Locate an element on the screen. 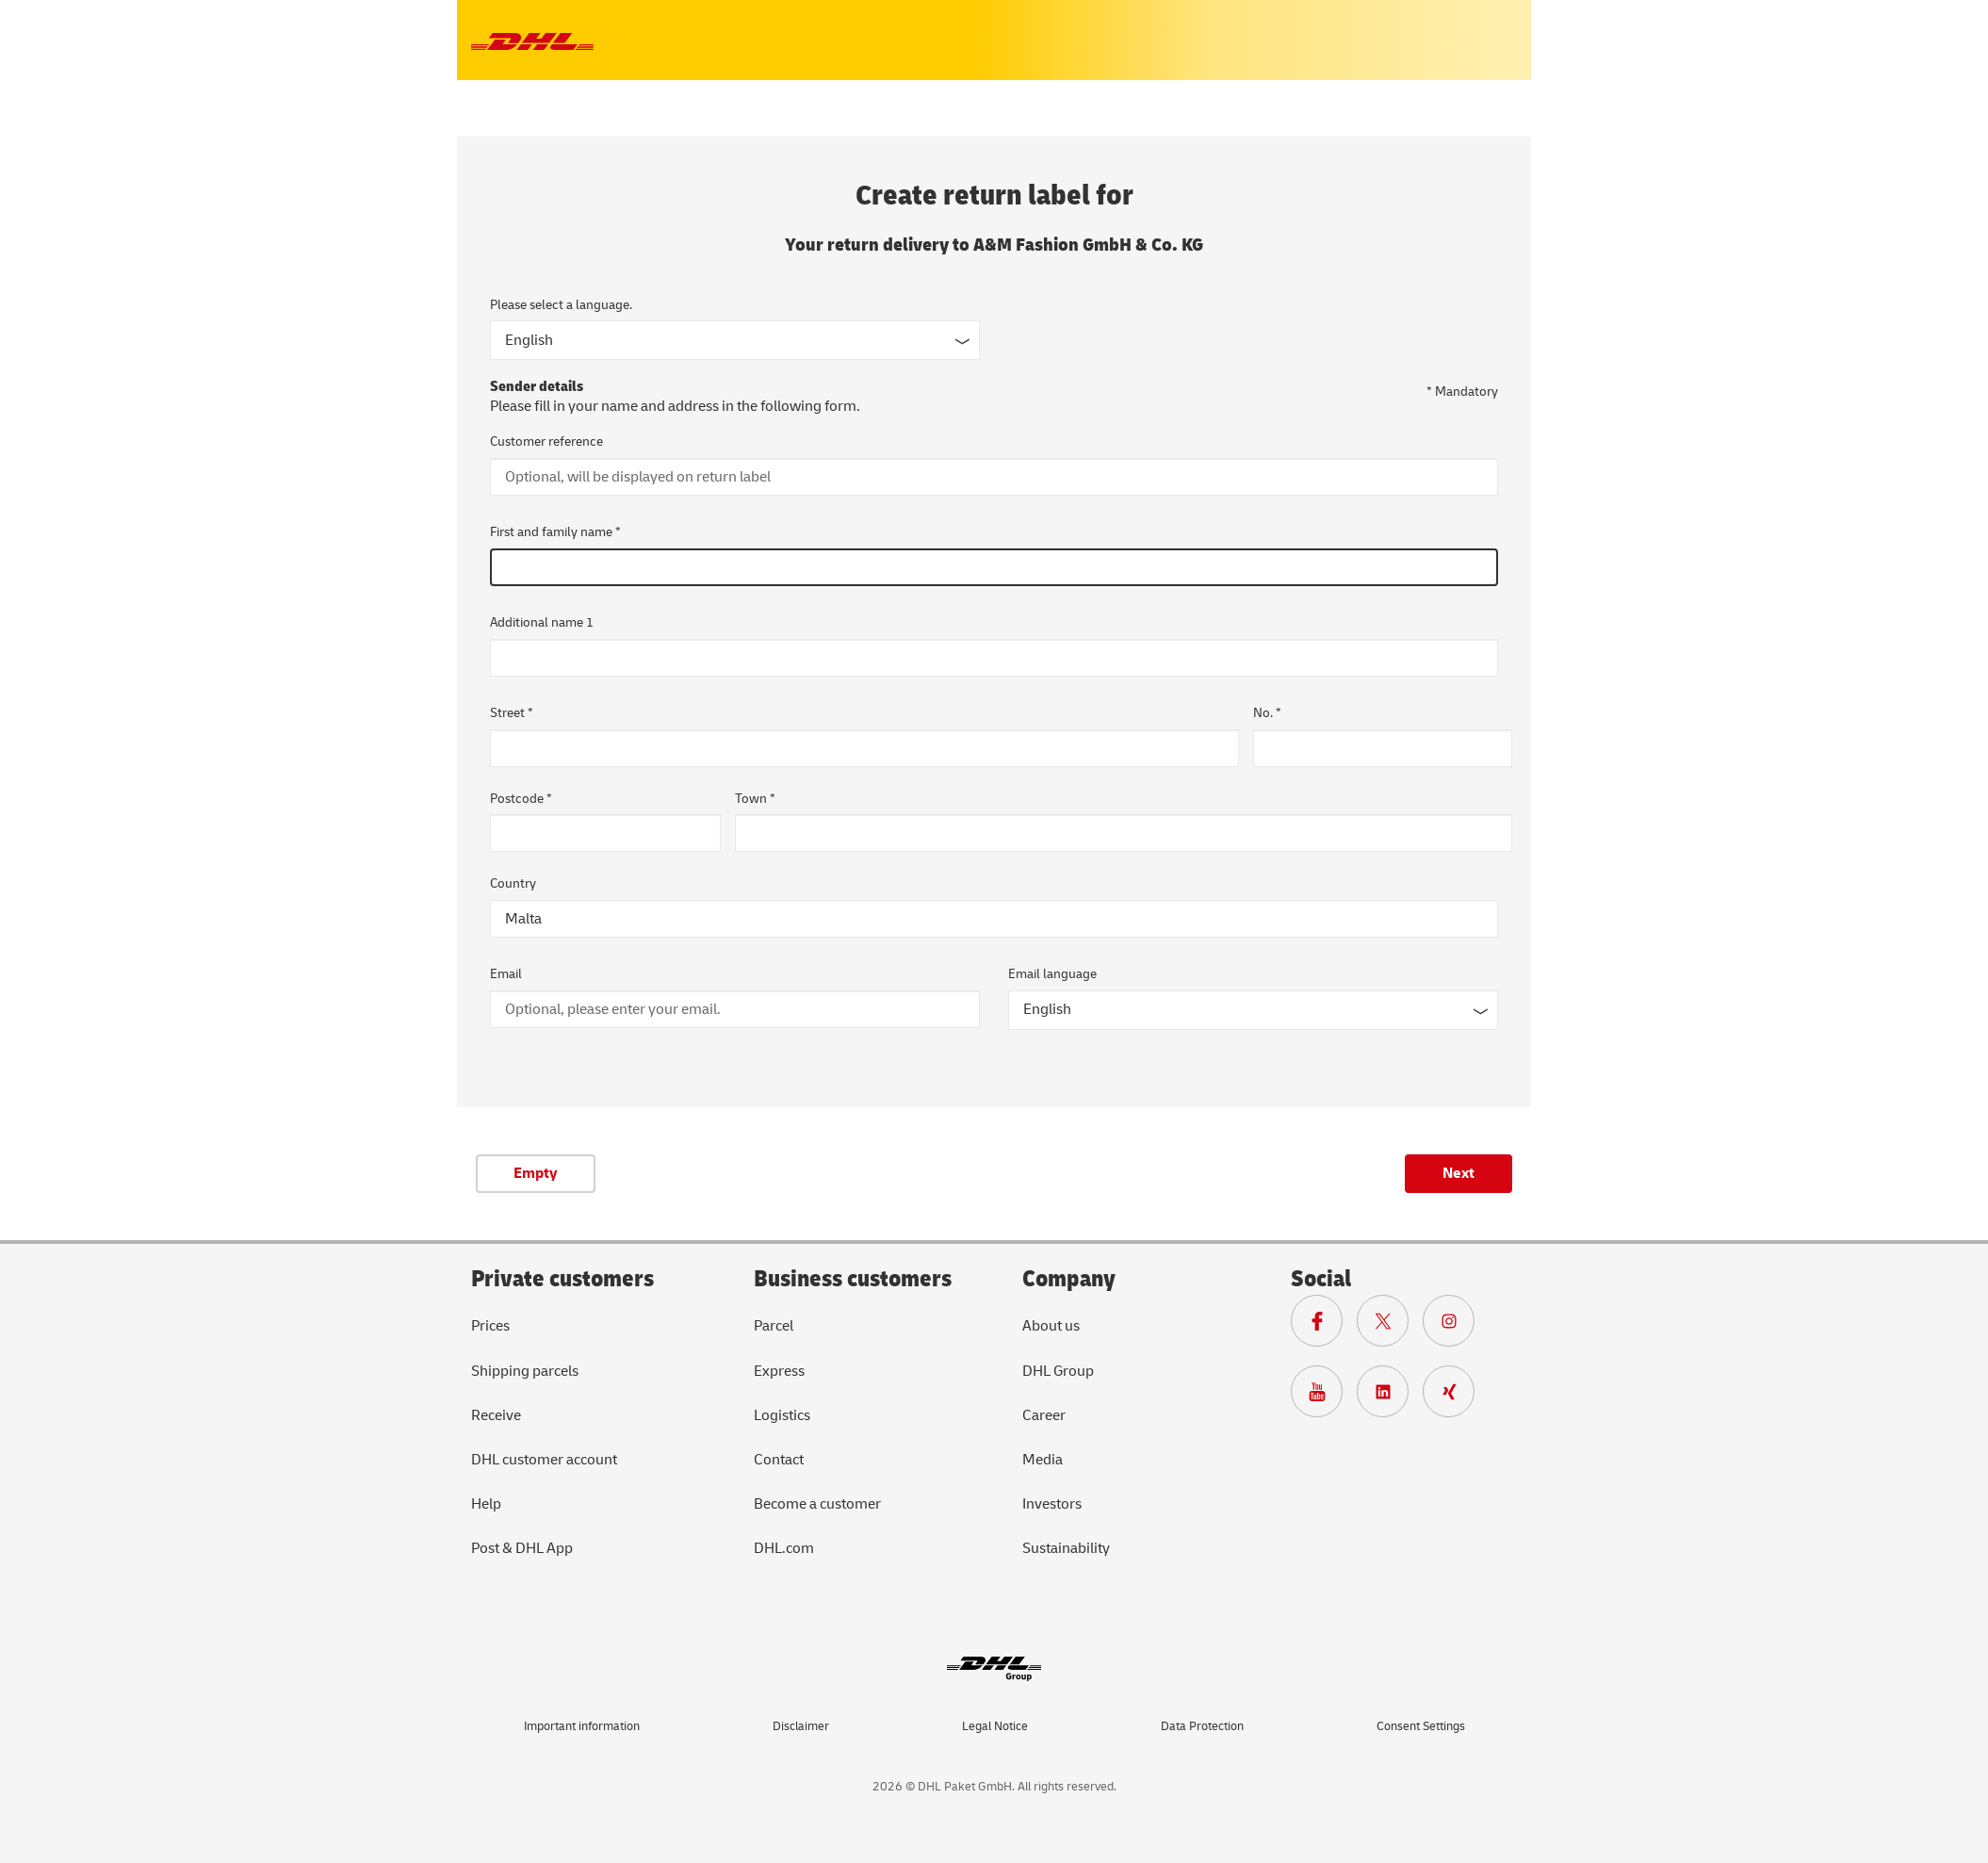 The width and height of the screenshot is (1988, 1863). [To DHL X page] is located at coordinates (1390, 1325).